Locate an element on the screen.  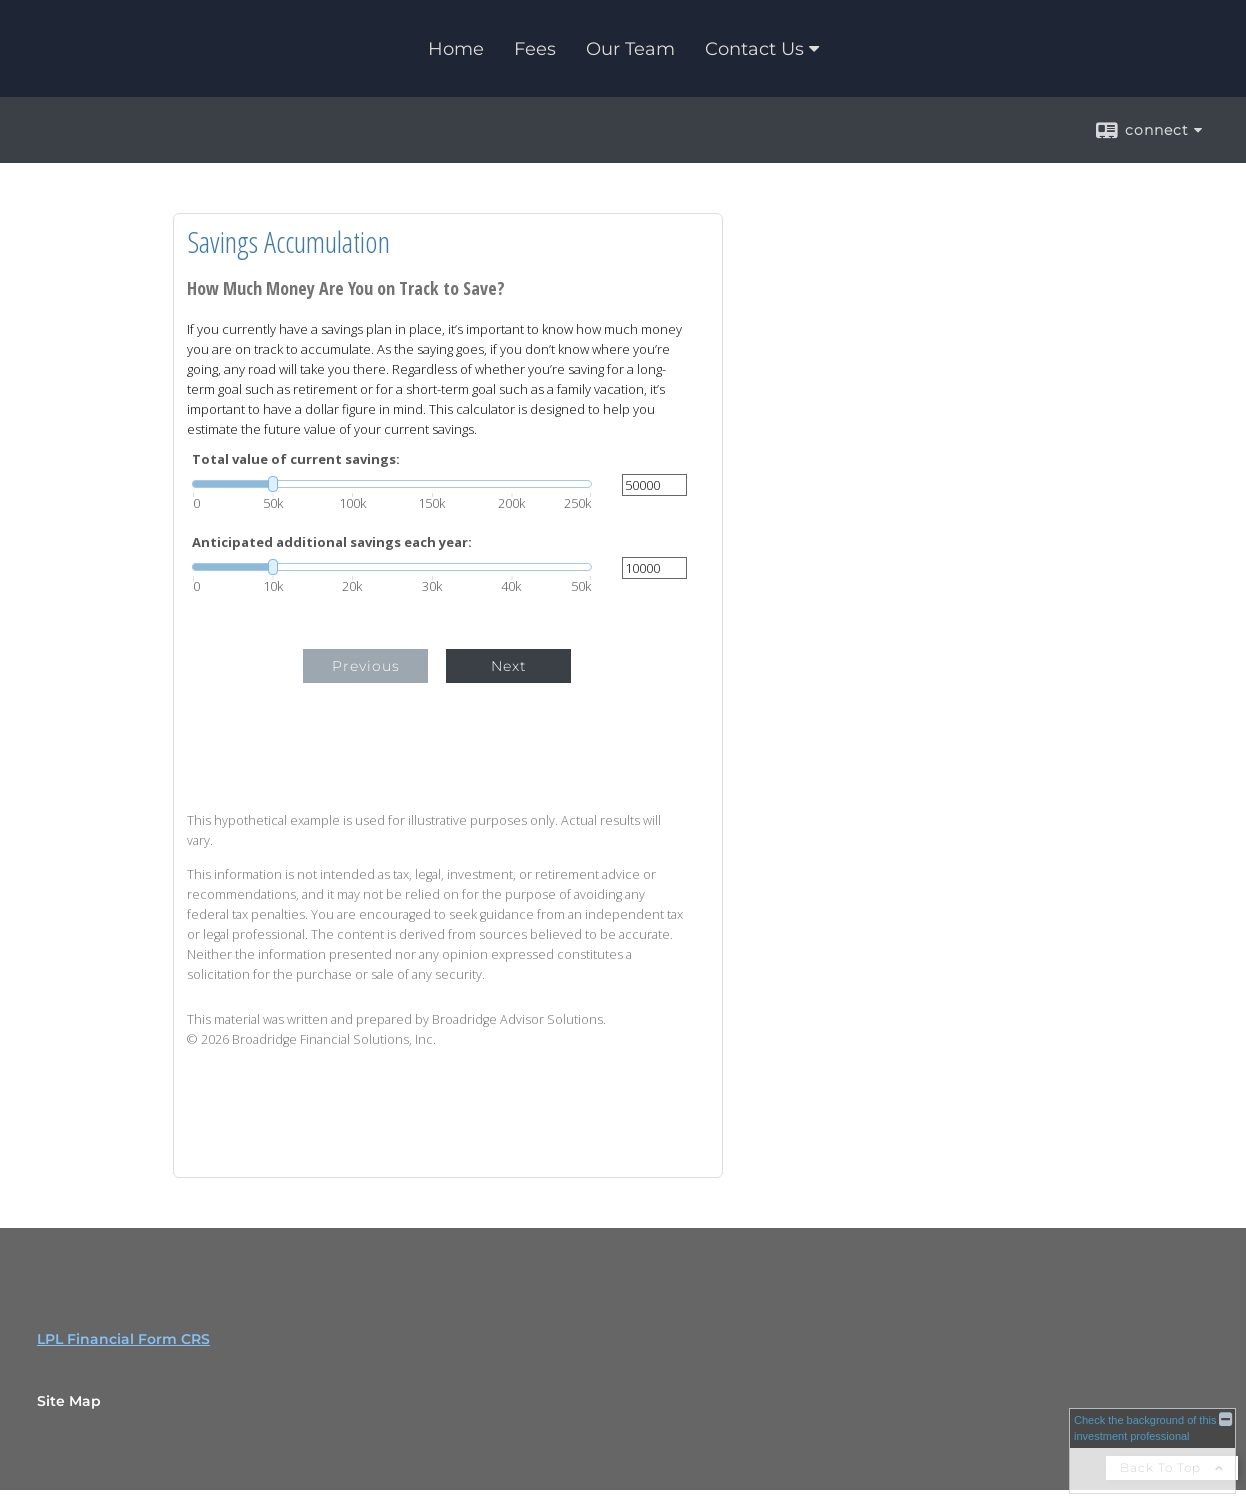
Home is located at coordinates (456, 49).